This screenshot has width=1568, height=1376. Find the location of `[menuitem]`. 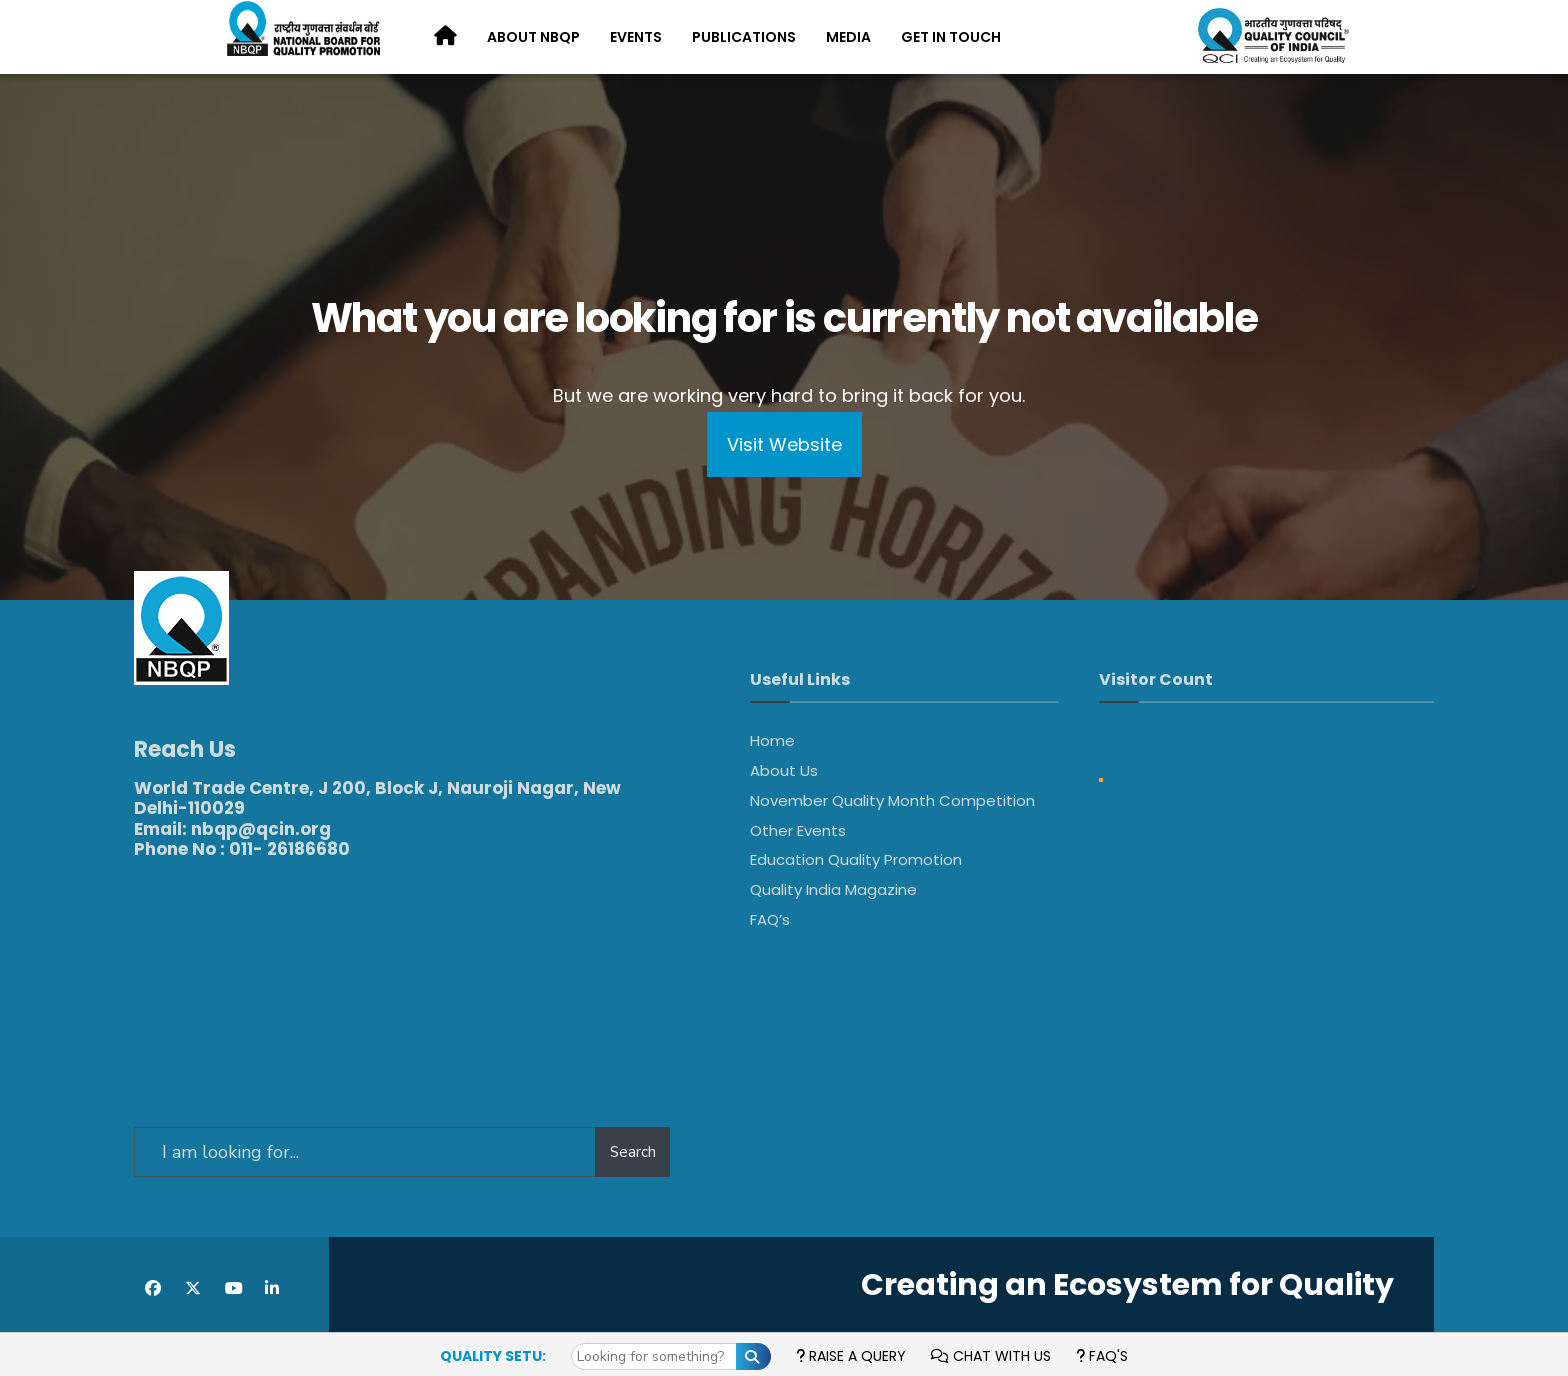

[menuitem] is located at coordinates (533, 38).